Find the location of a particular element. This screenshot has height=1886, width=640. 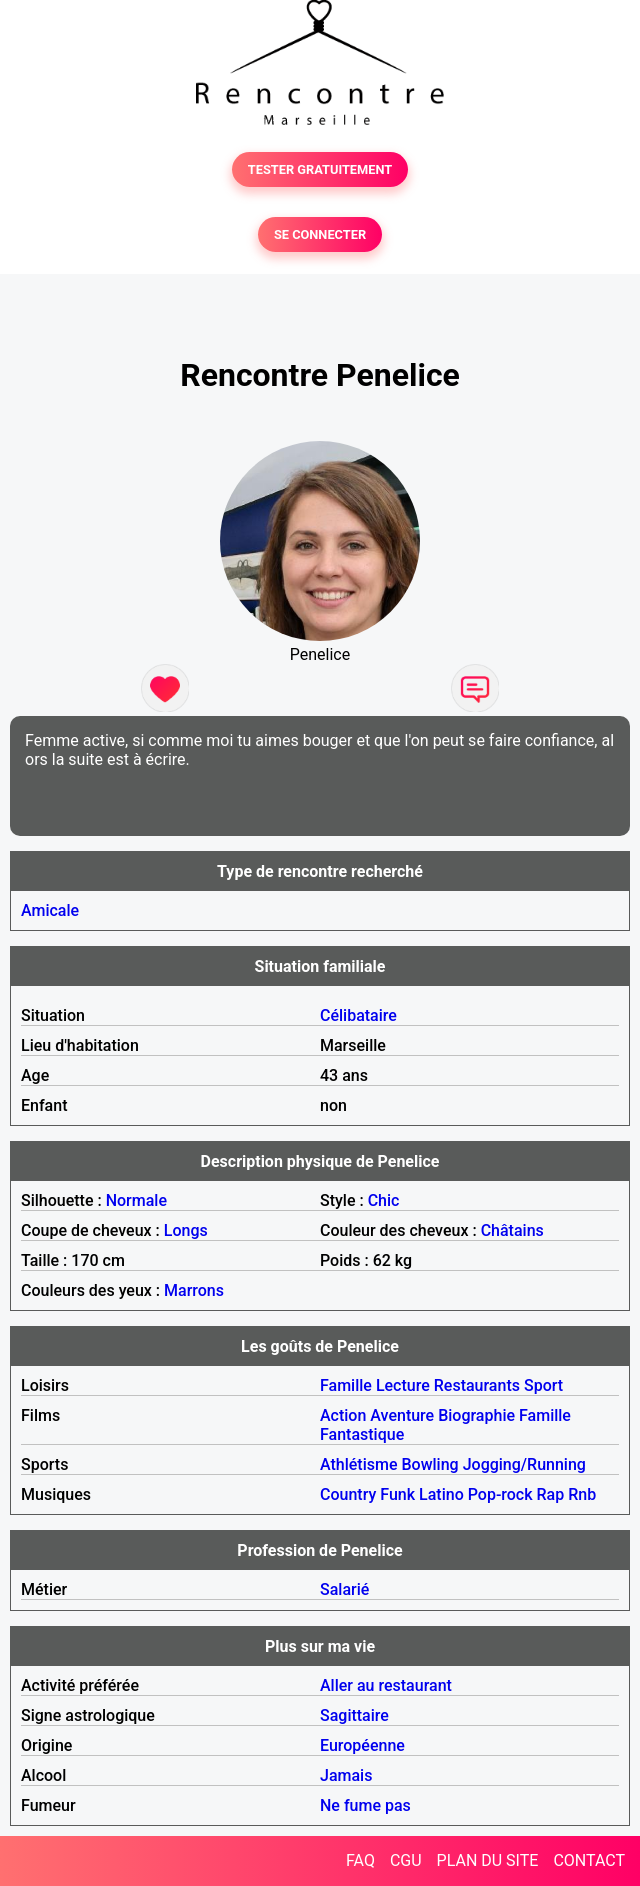

Athlétisme is located at coordinates (359, 1464).